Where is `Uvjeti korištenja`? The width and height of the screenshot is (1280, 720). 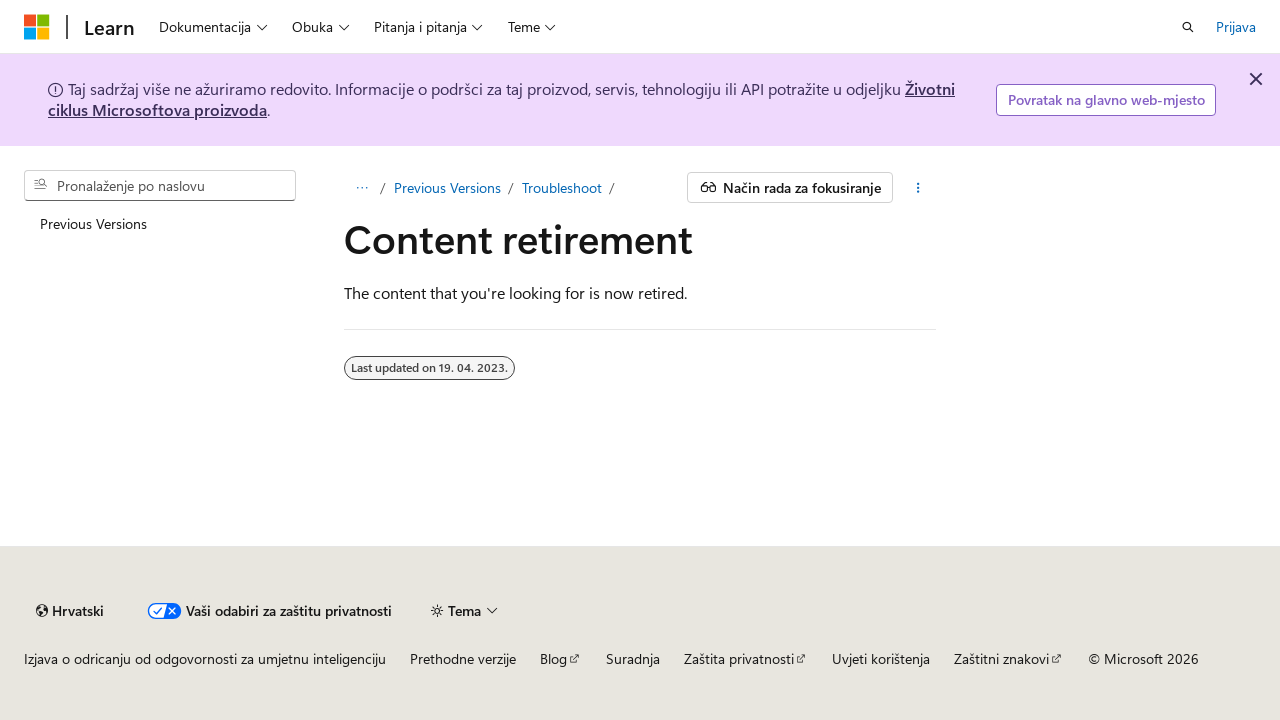
Uvjeti korištenja is located at coordinates (881, 658).